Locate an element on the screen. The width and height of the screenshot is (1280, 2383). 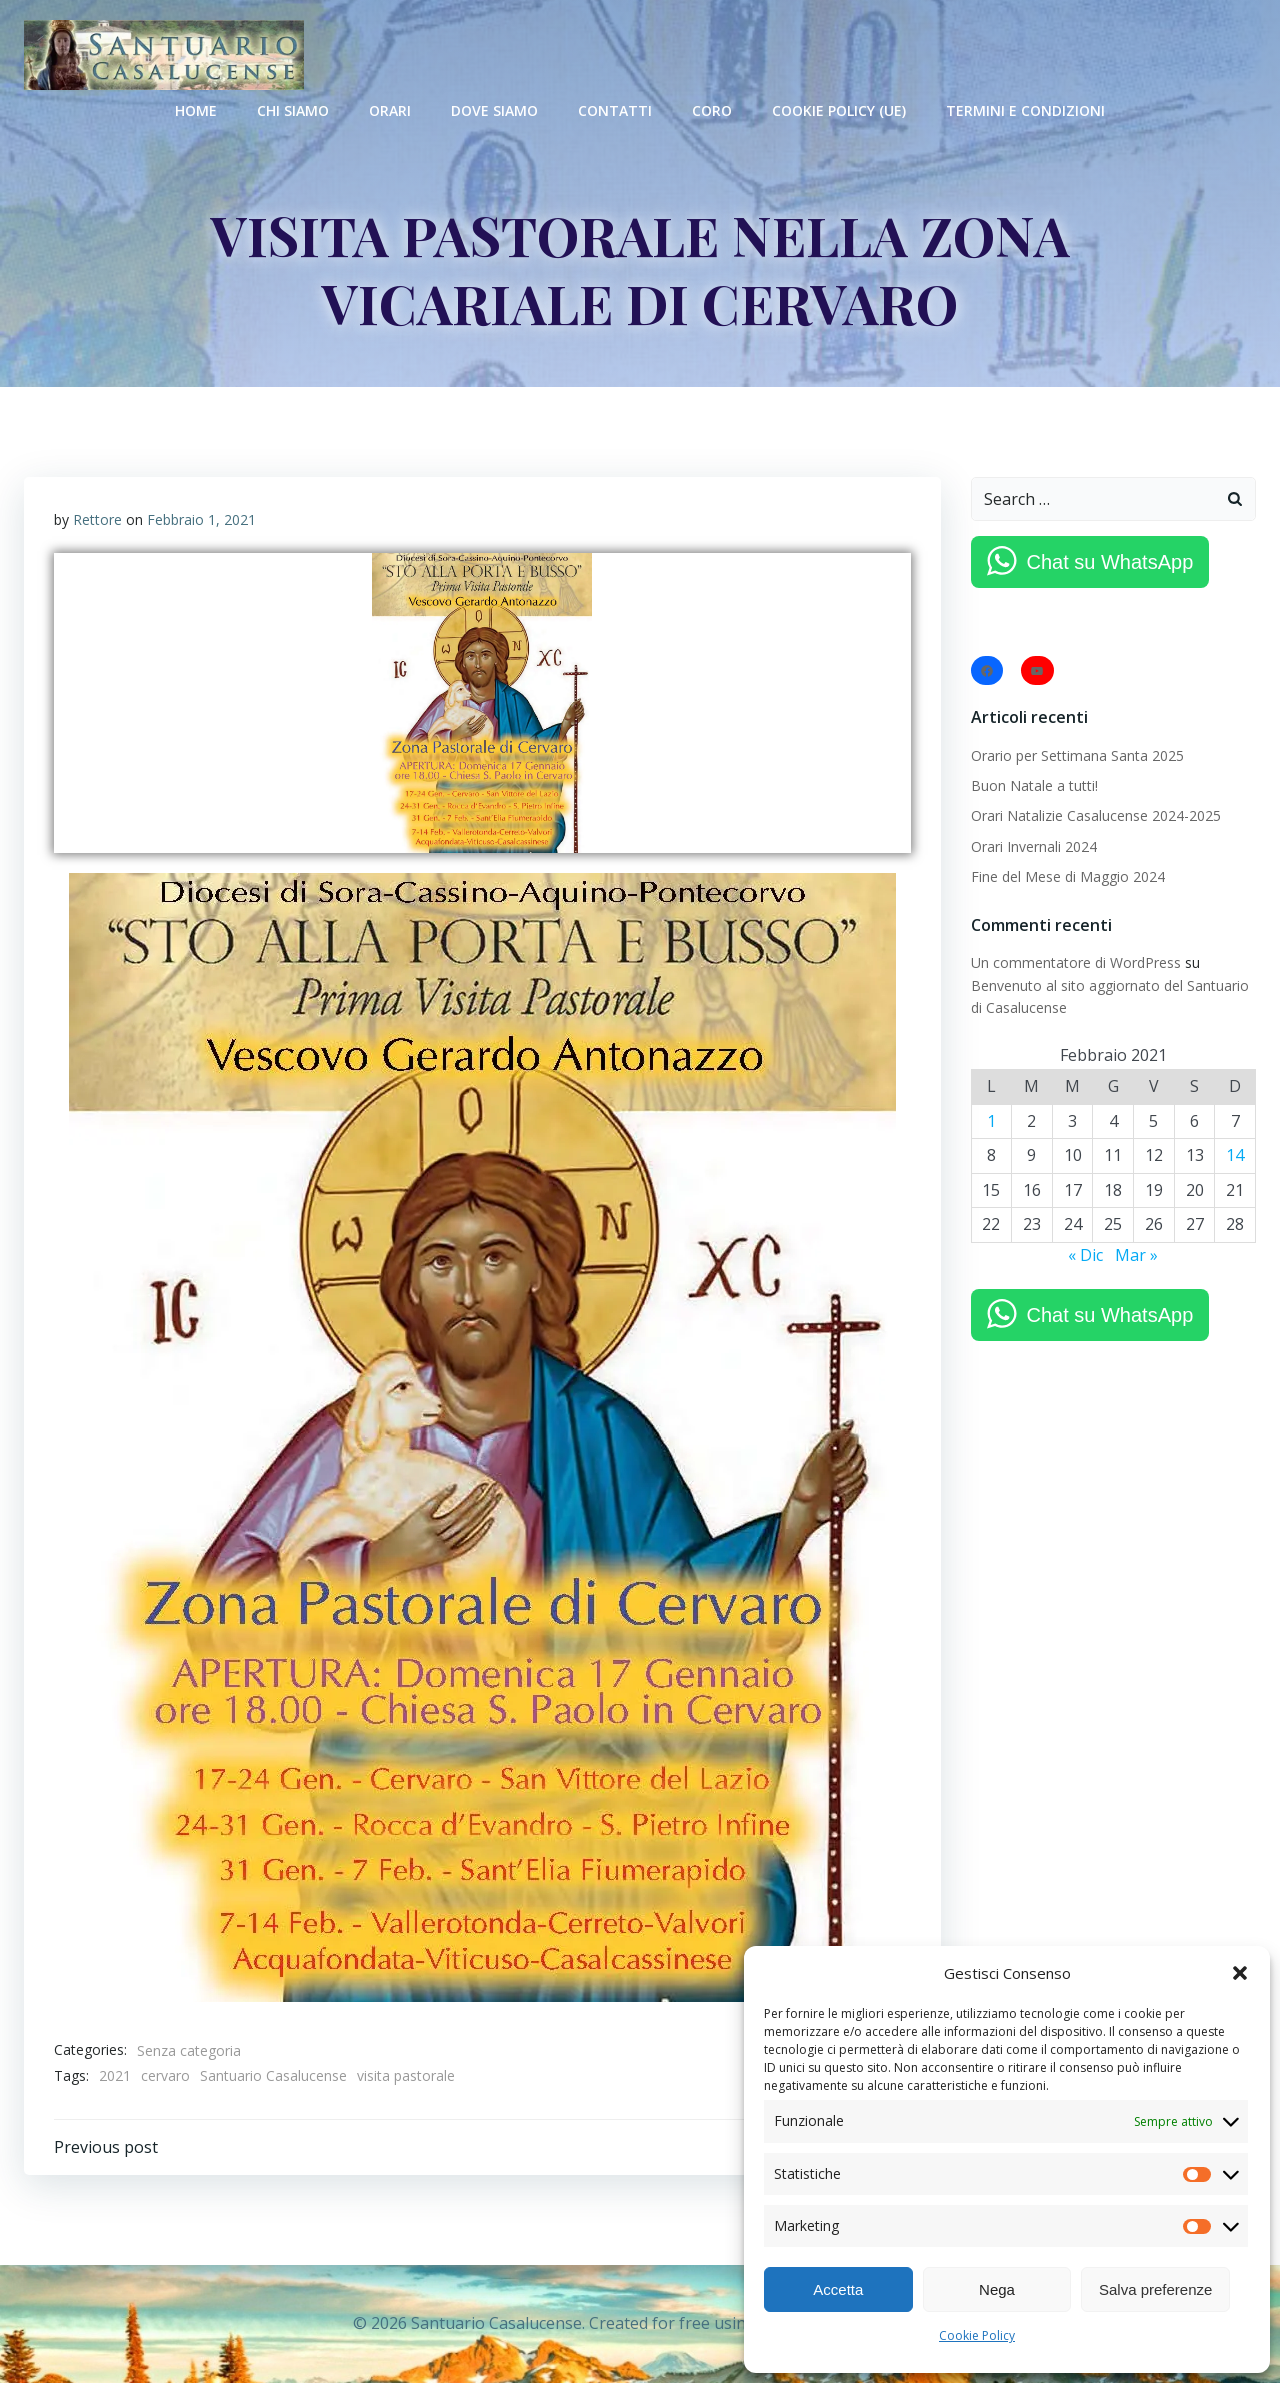
2021 is located at coordinates (115, 2075).